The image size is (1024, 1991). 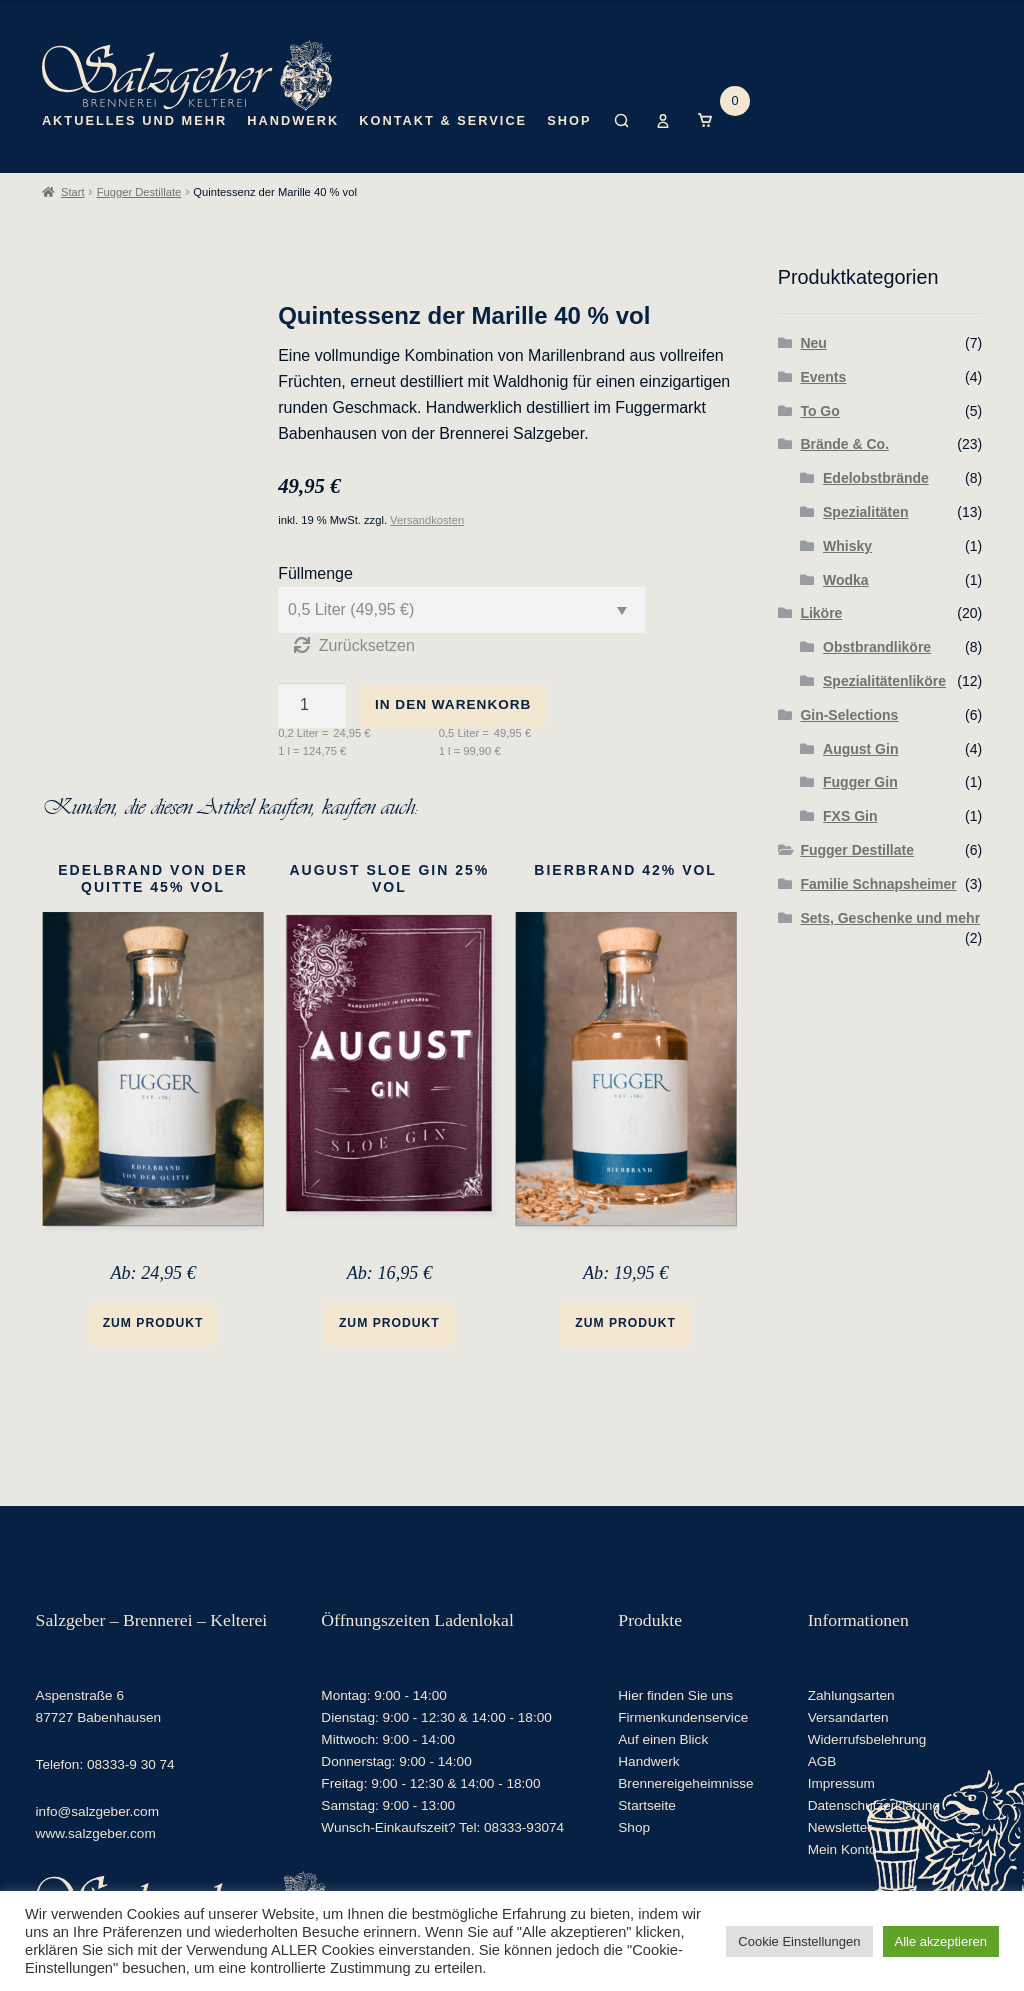 What do you see at coordinates (293, 120) in the screenshot?
I see `Handwerk` at bounding box center [293, 120].